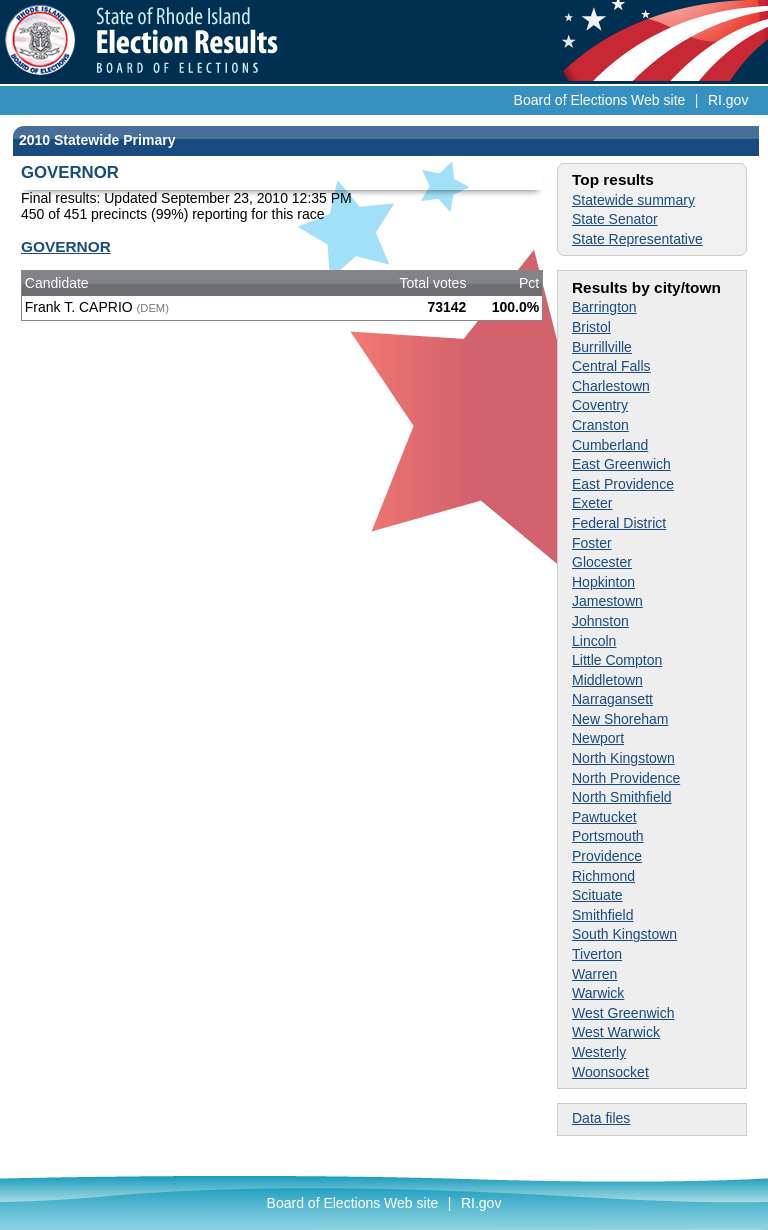 The height and width of the screenshot is (1230, 768). Describe the element at coordinates (620, 719) in the screenshot. I see `New Shoreham` at that location.